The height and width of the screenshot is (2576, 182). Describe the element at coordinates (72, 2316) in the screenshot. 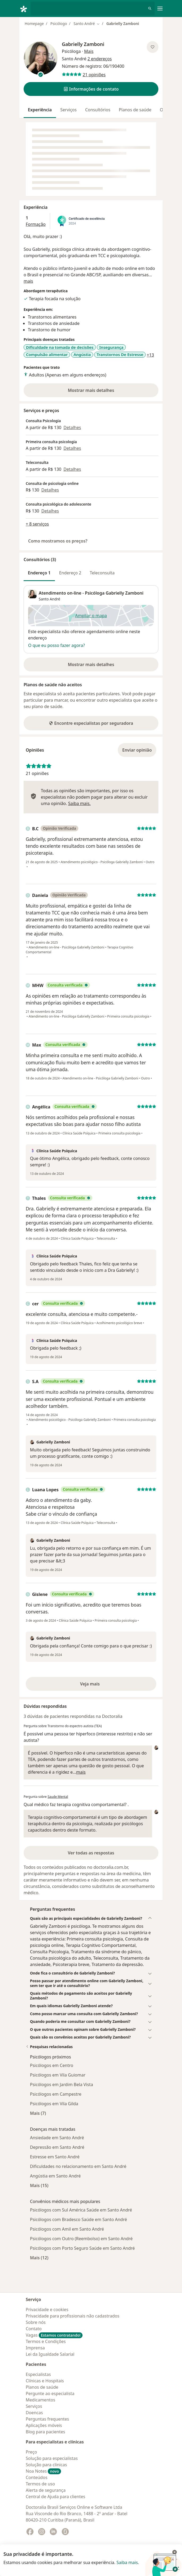

I see `Privacidade para profissionais não cadastrados` at that location.